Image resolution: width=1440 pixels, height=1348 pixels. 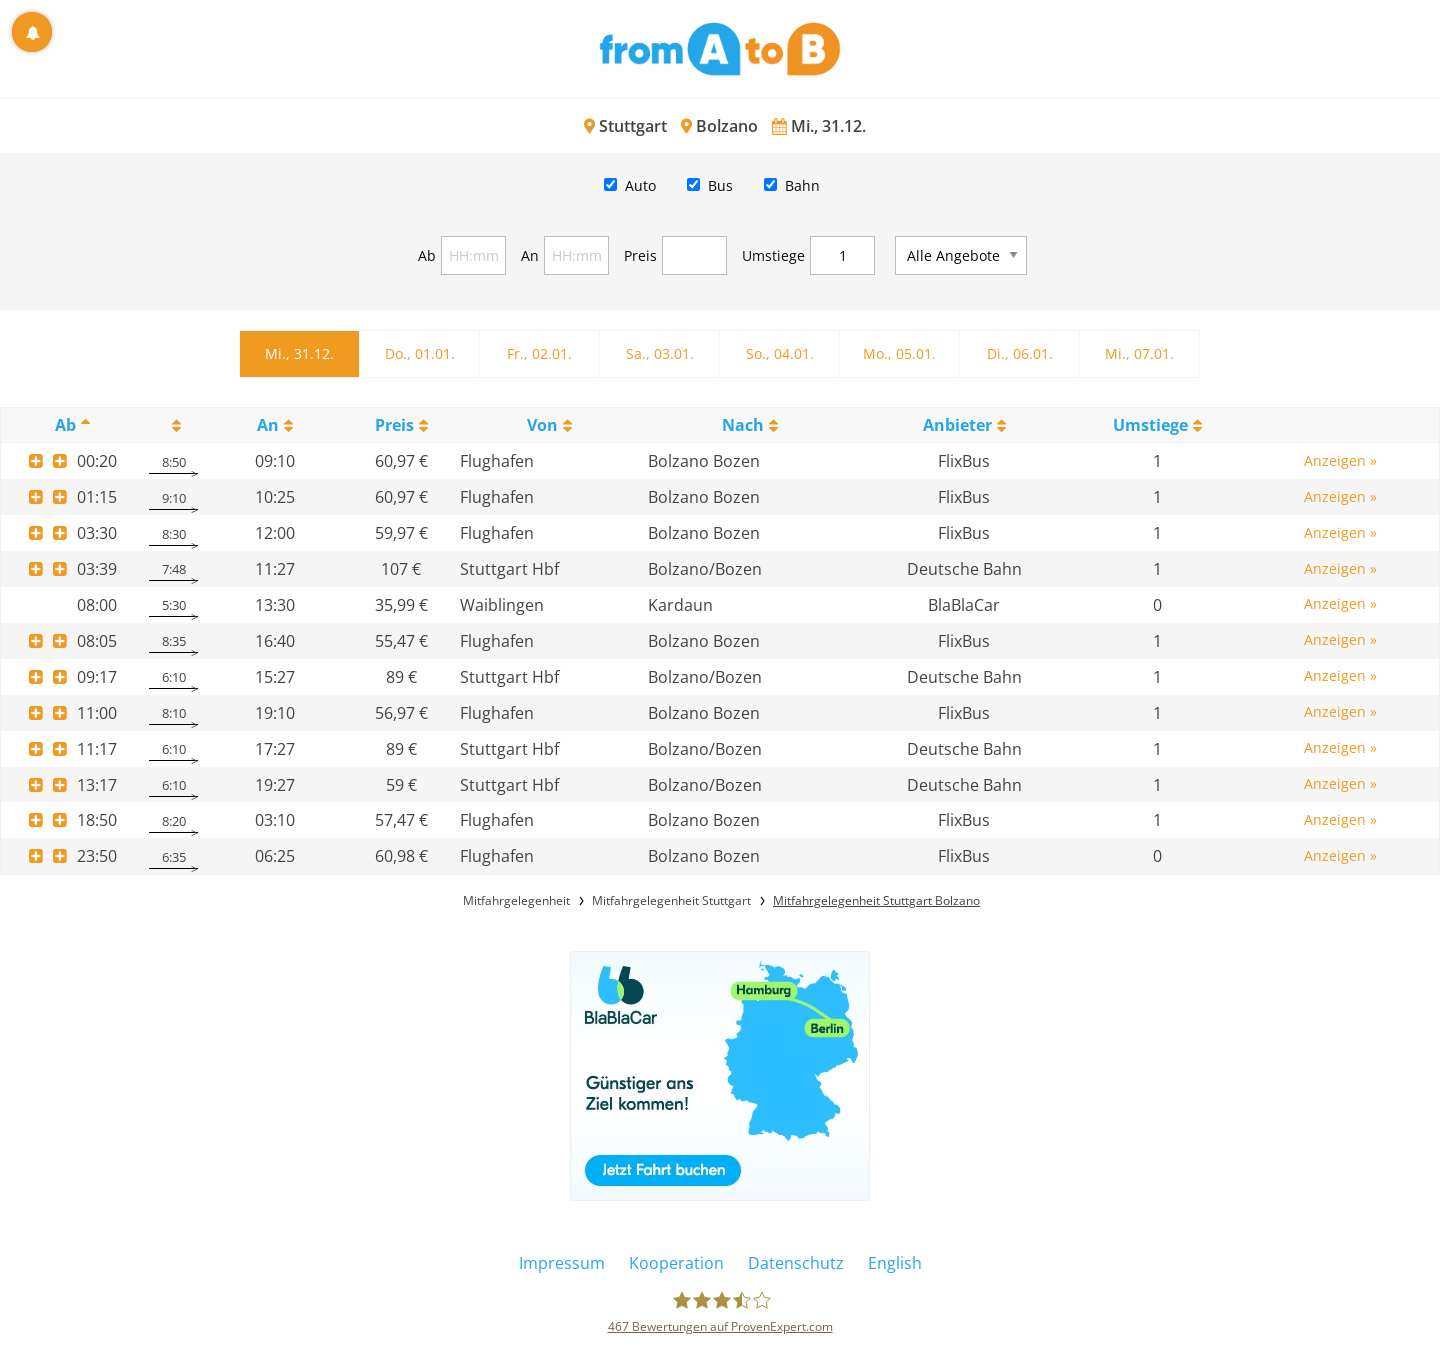 What do you see at coordinates (720, 185) in the screenshot?
I see `Bus` at bounding box center [720, 185].